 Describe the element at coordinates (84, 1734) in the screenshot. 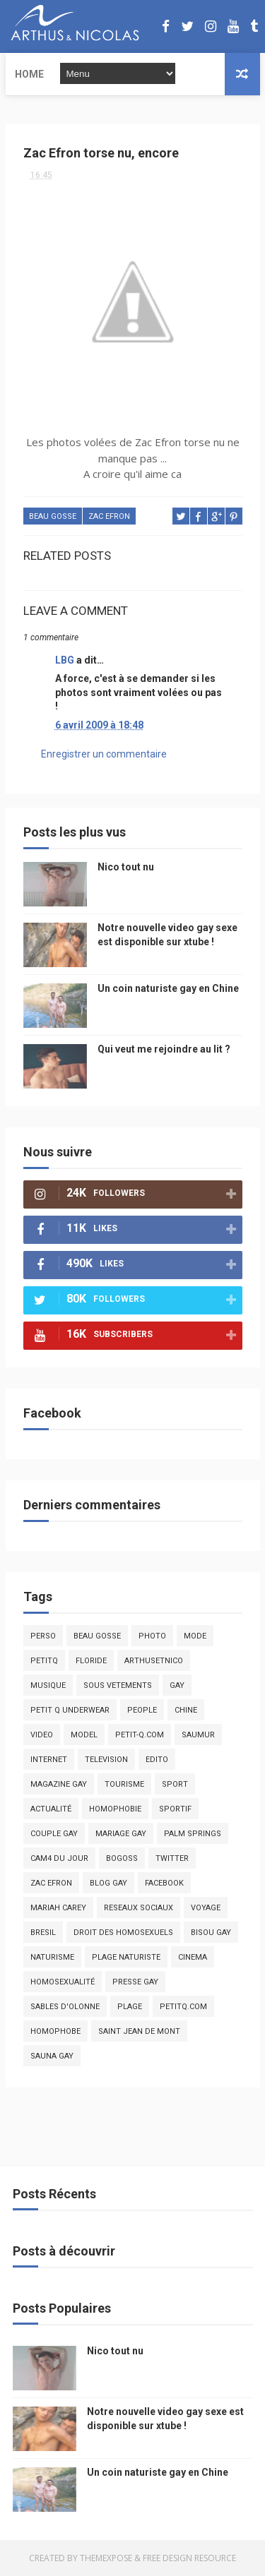

I see `model` at that location.